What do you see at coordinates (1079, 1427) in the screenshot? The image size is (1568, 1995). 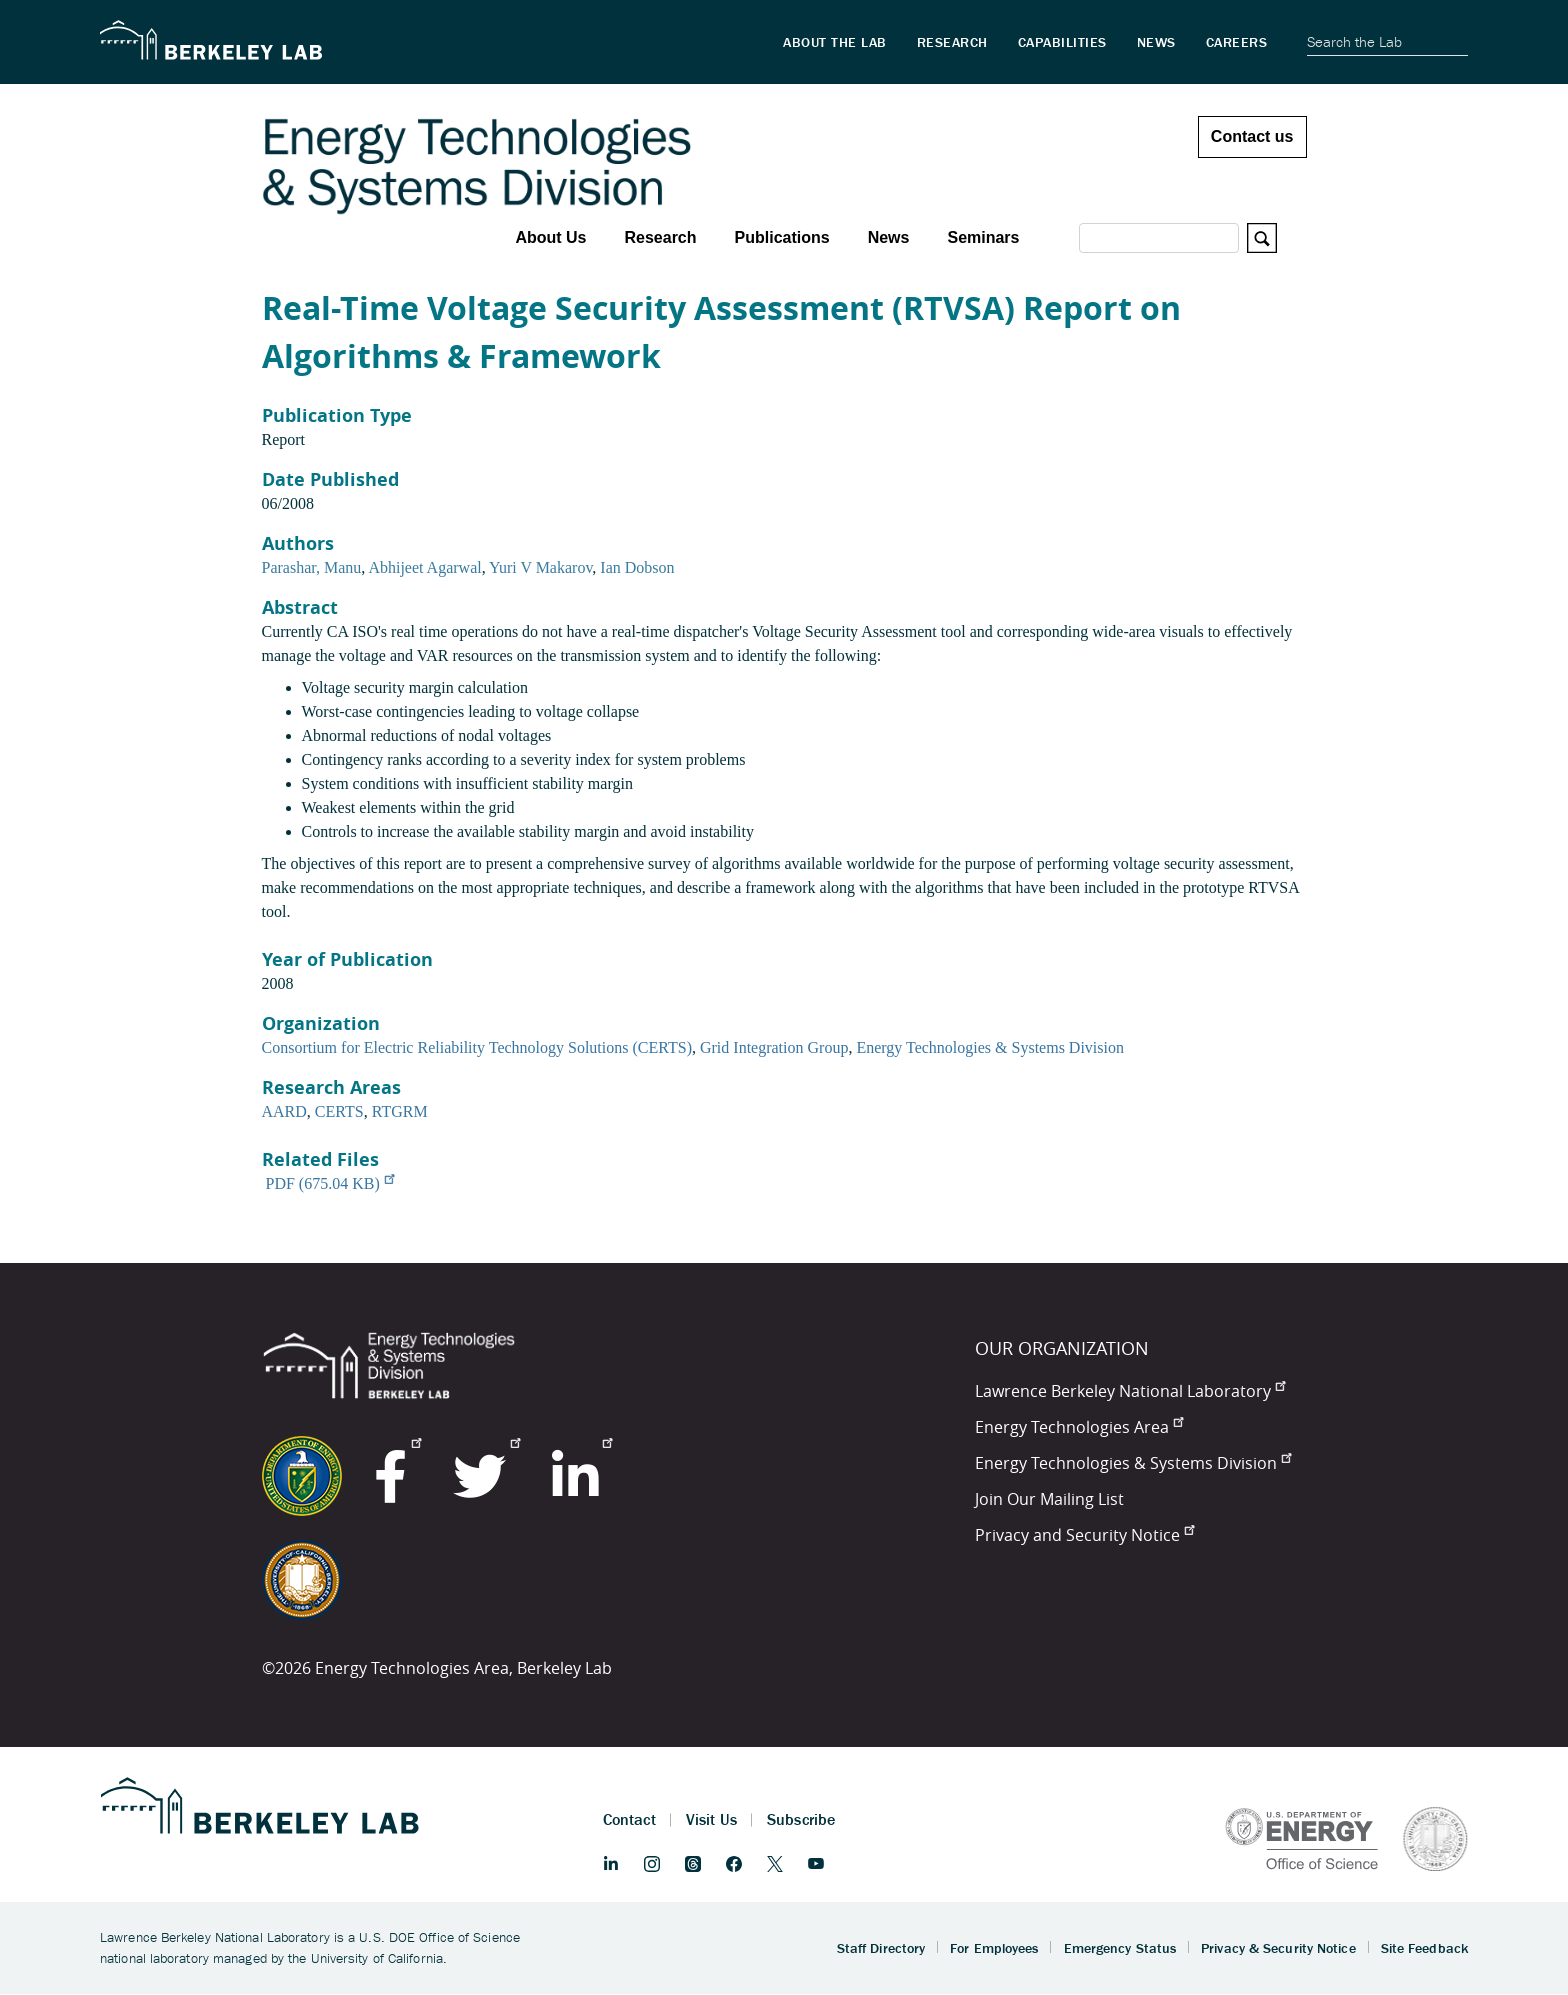 I see `Energy Technologies Area` at bounding box center [1079, 1427].